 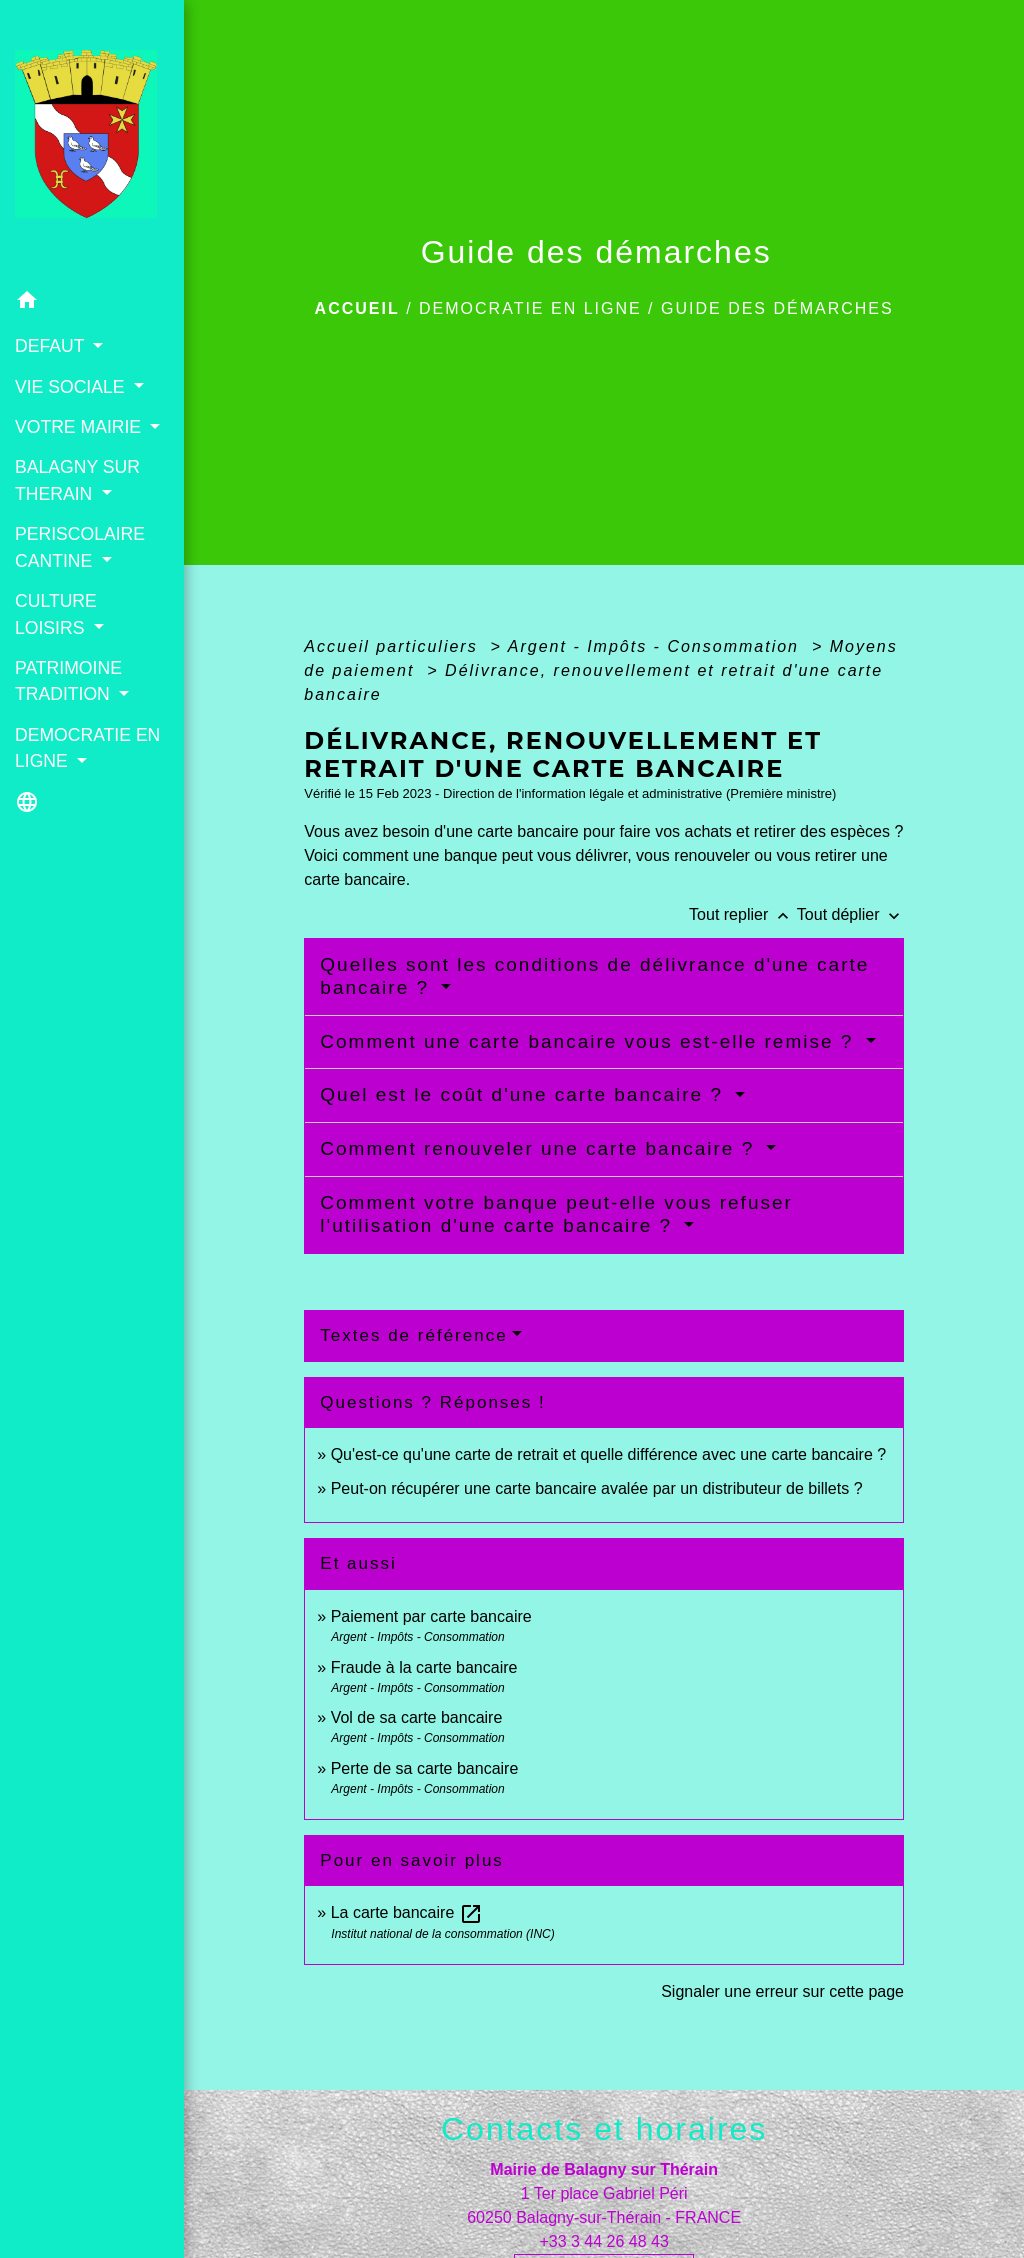 What do you see at coordinates (540, 1148) in the screenshot?
I see `Comment renouveler une carte bancaire ?` at bounding box center [540, 1148].